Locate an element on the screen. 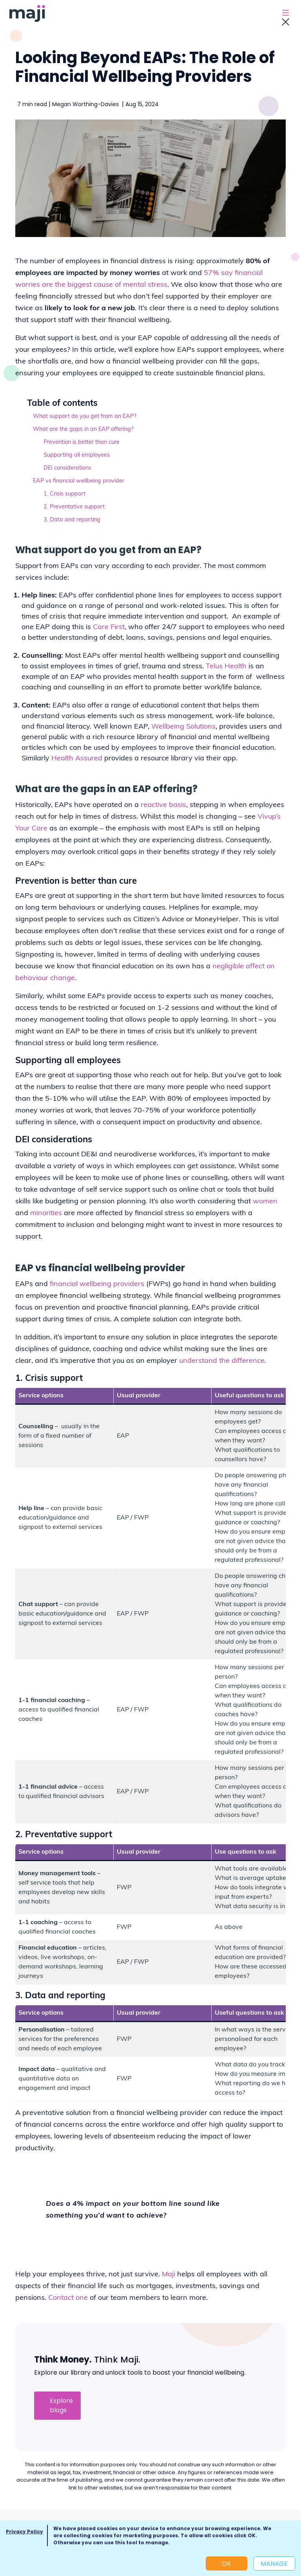 This screenshot has width=301, height=2576. Privacy Policy is located at coordinates (24, 2531).